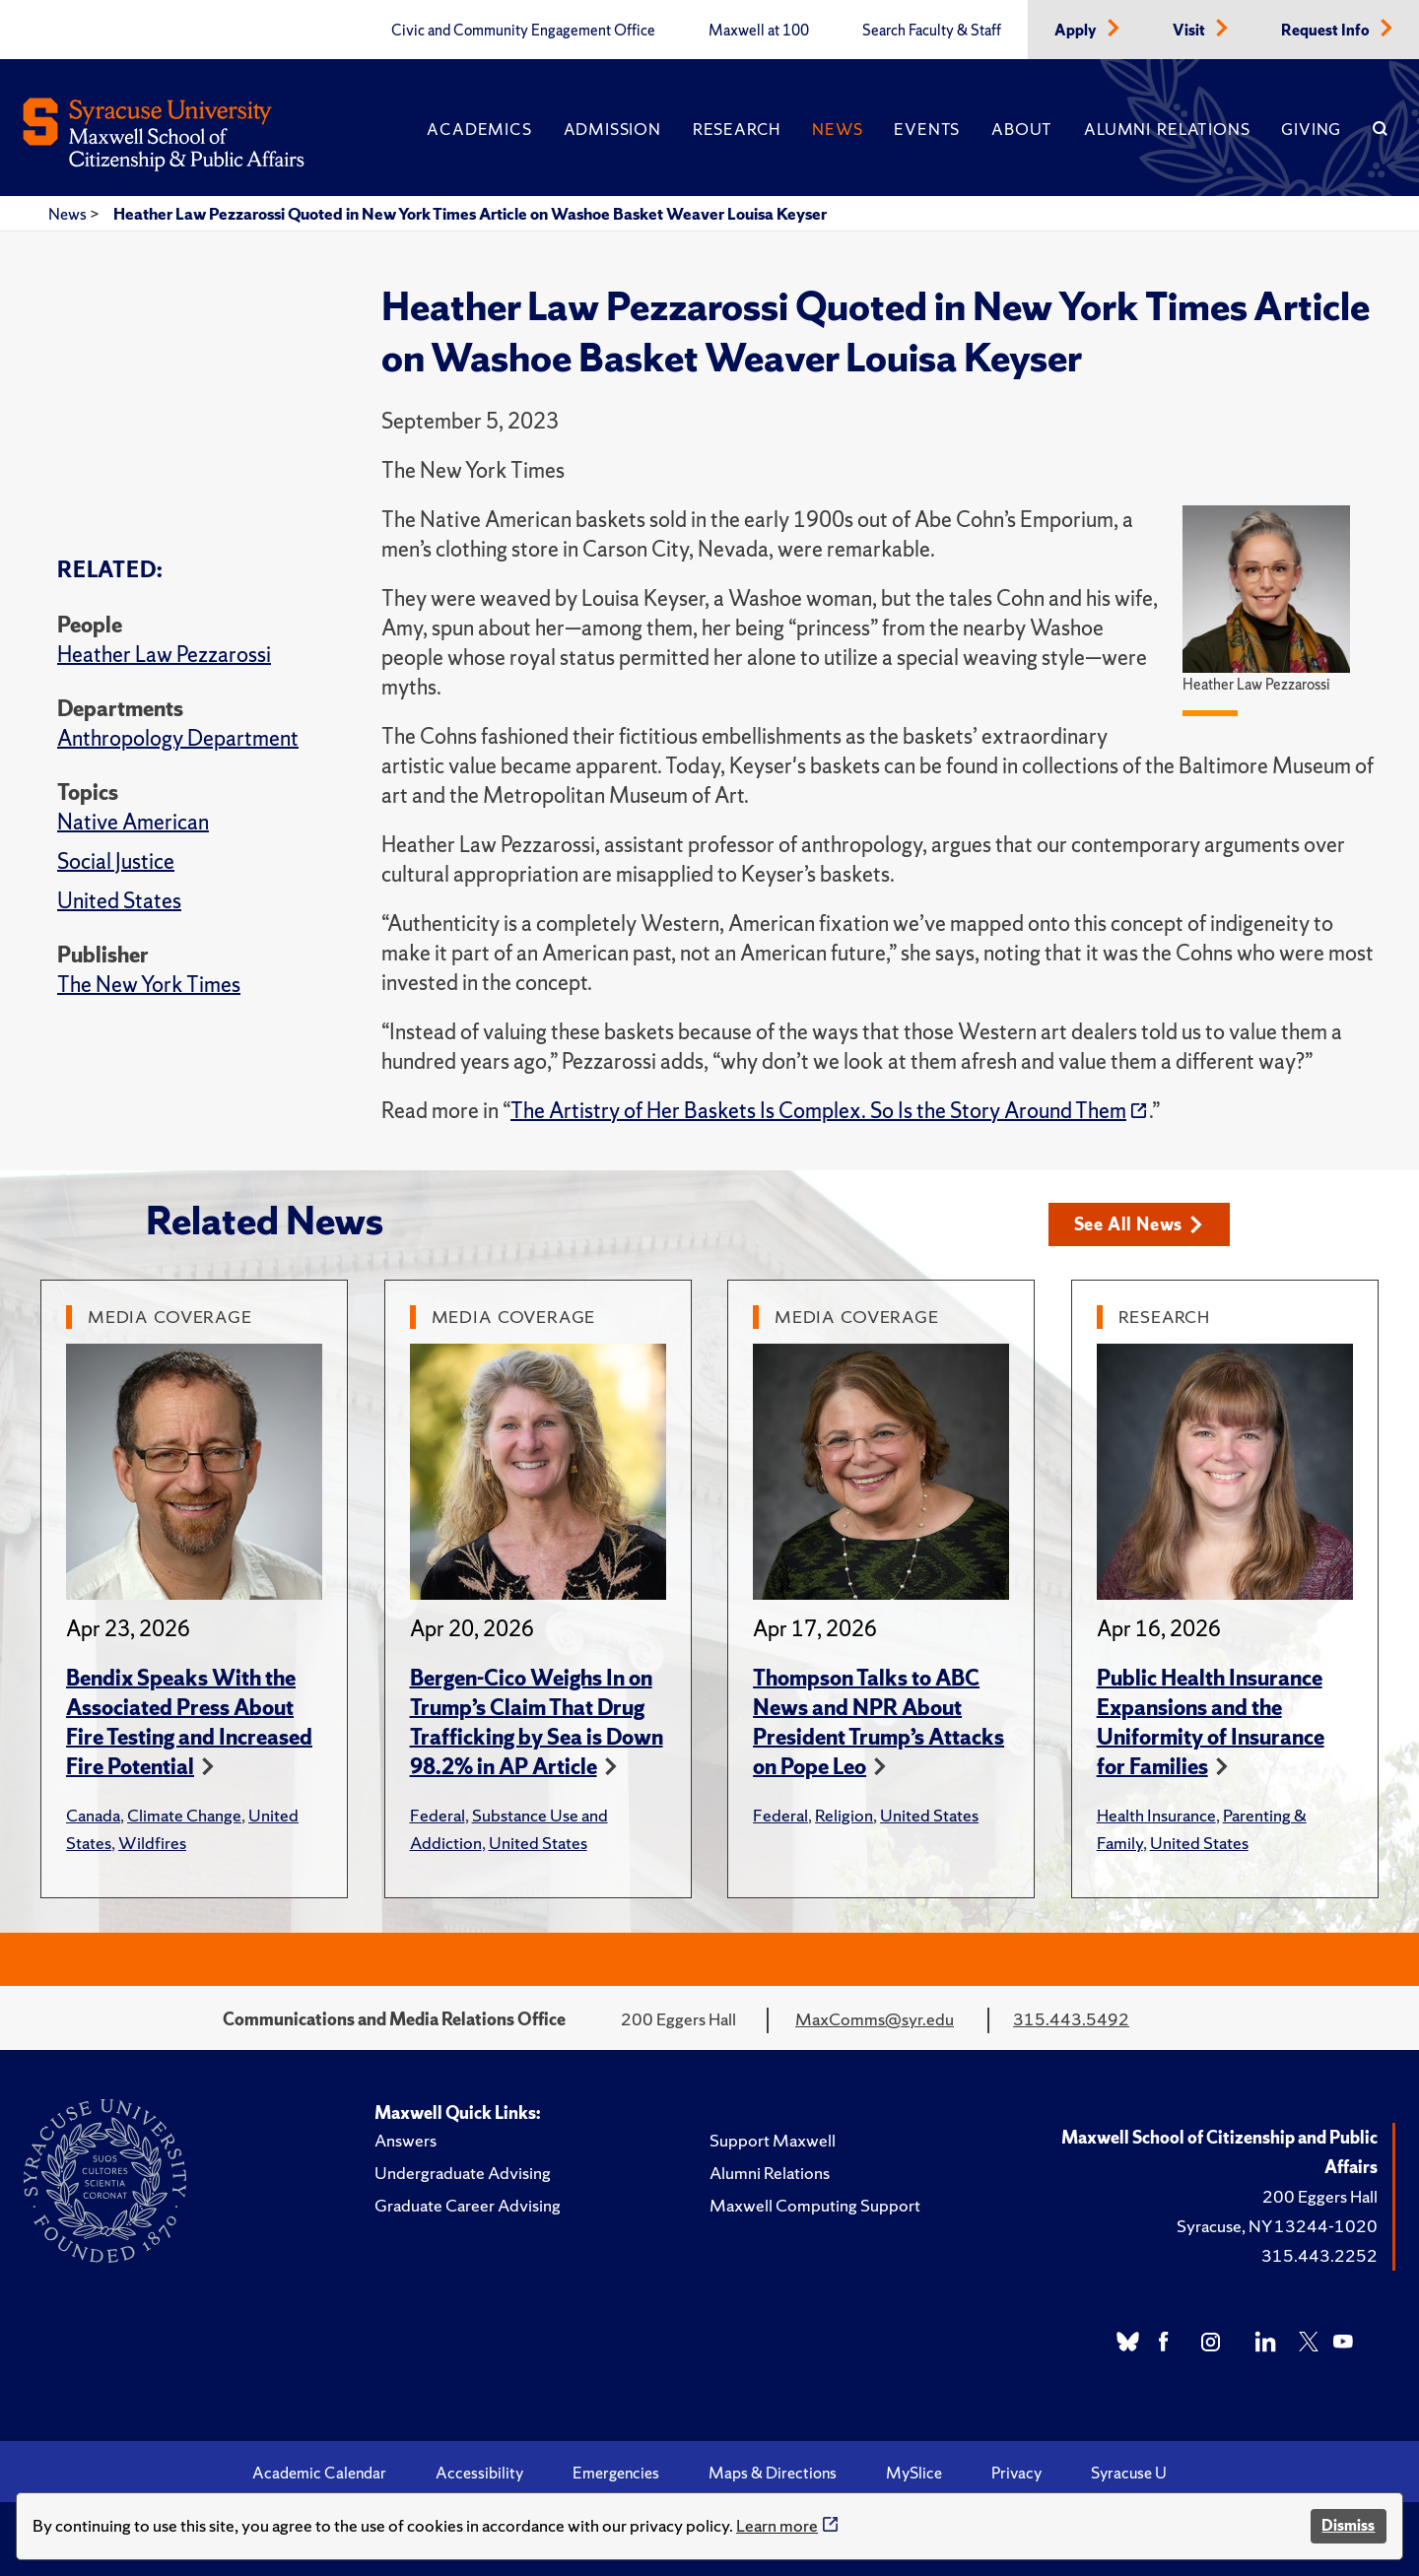 This screenshot has width=1419, height=2576. Describe the element at coordinates (616, 2472) in the screenshot. I see `Emergencies` at that location.